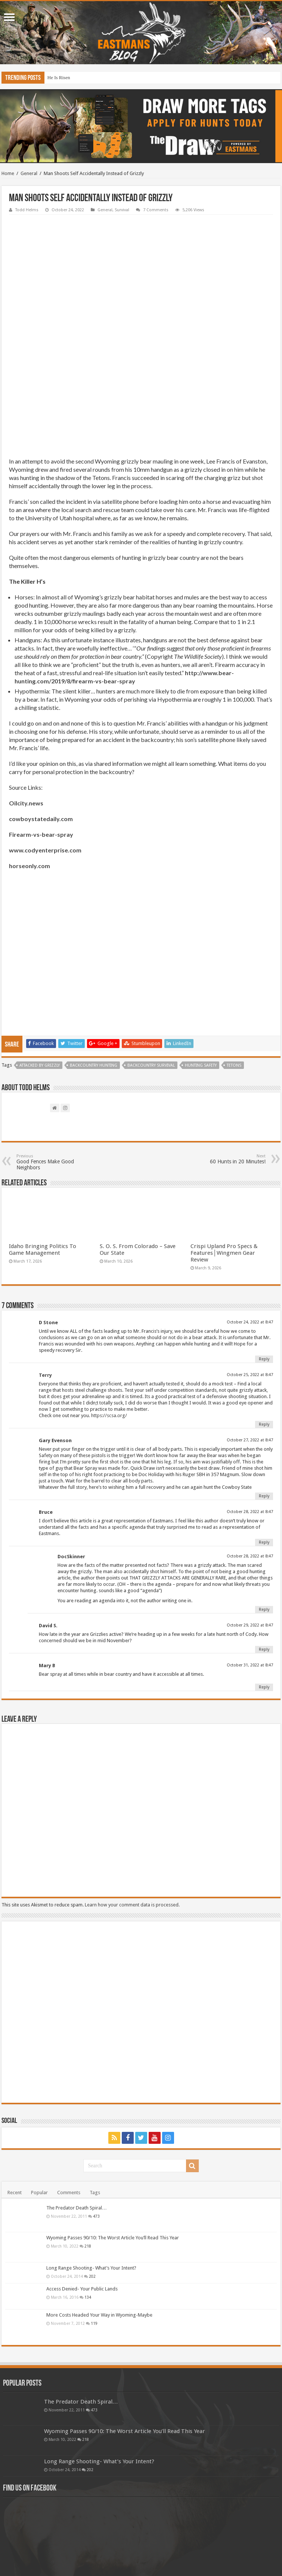  What do you see at coordinates (250, 1221) in the screenshot?
I see `October 24, 2022 at 8:47` at bounding box center [250, 1221].